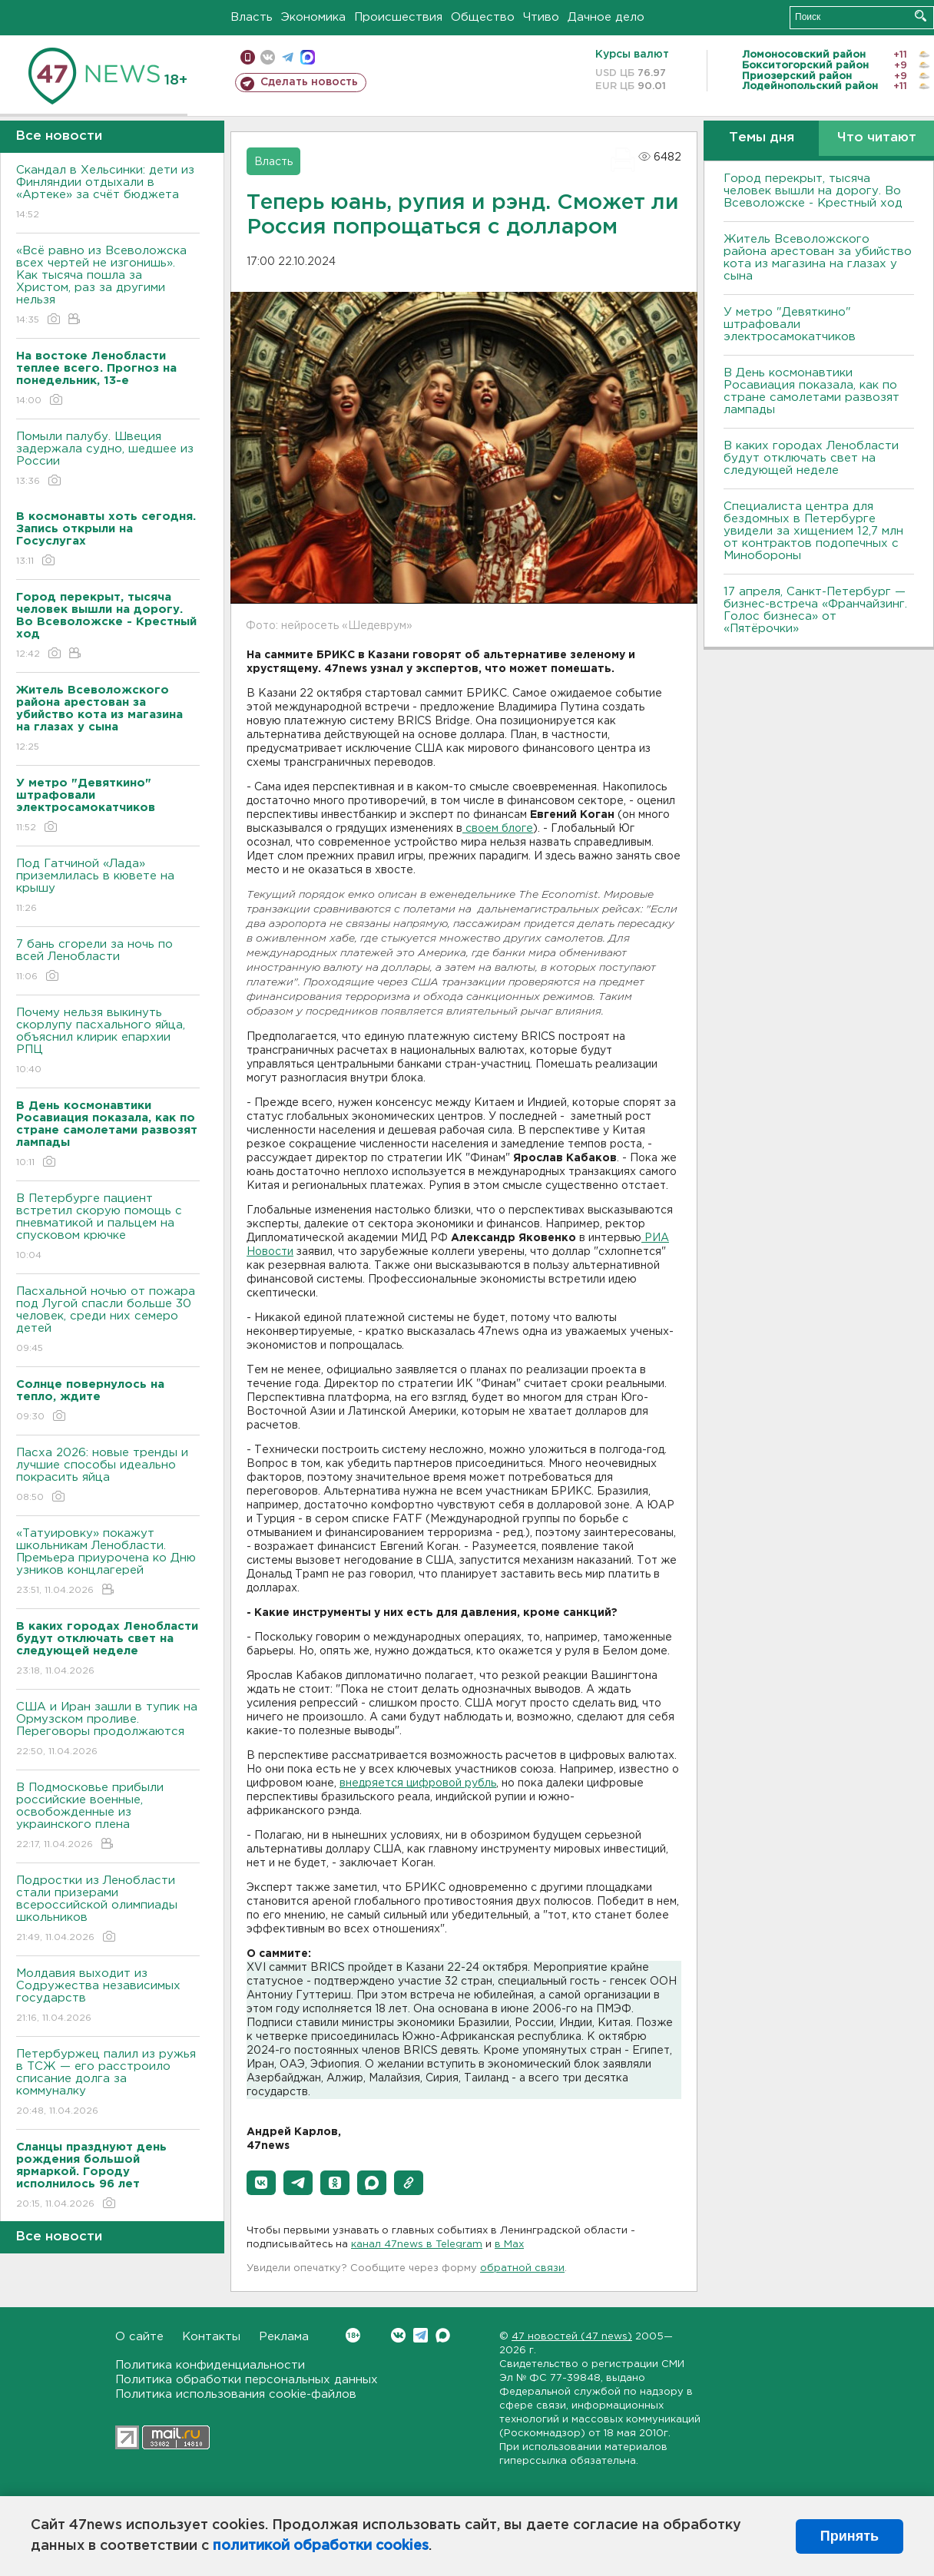 The image size is (934, 2576). I want to click on [button], so click(261, 2182).